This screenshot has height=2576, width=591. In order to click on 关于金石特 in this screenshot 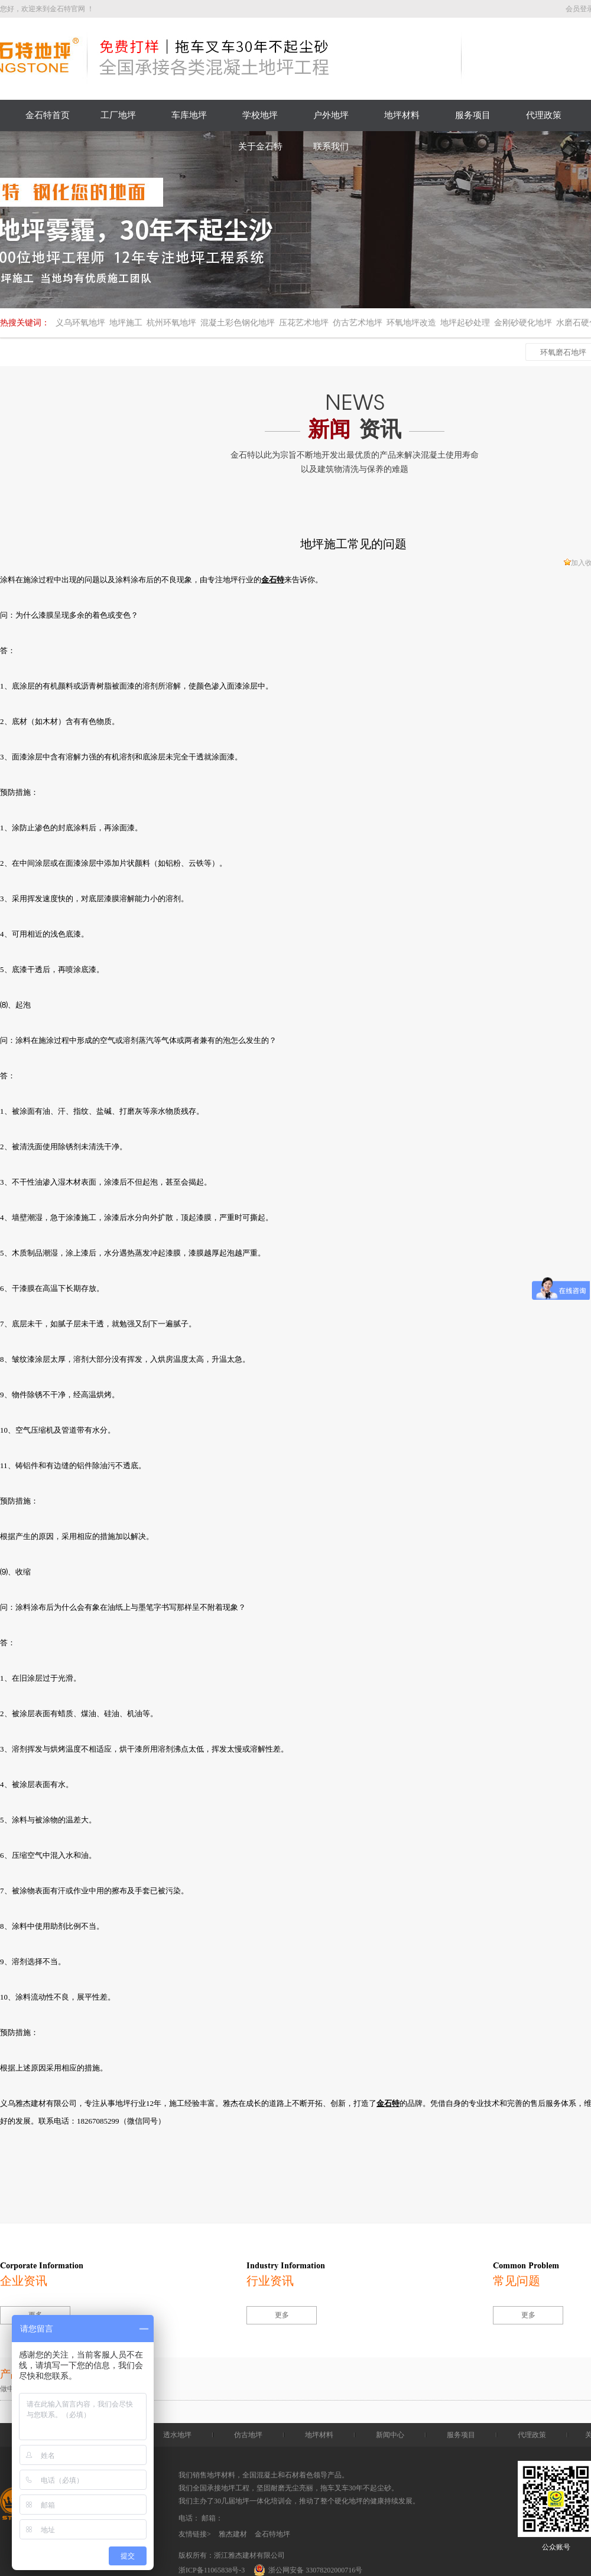, I will do `click(260, 146)`.